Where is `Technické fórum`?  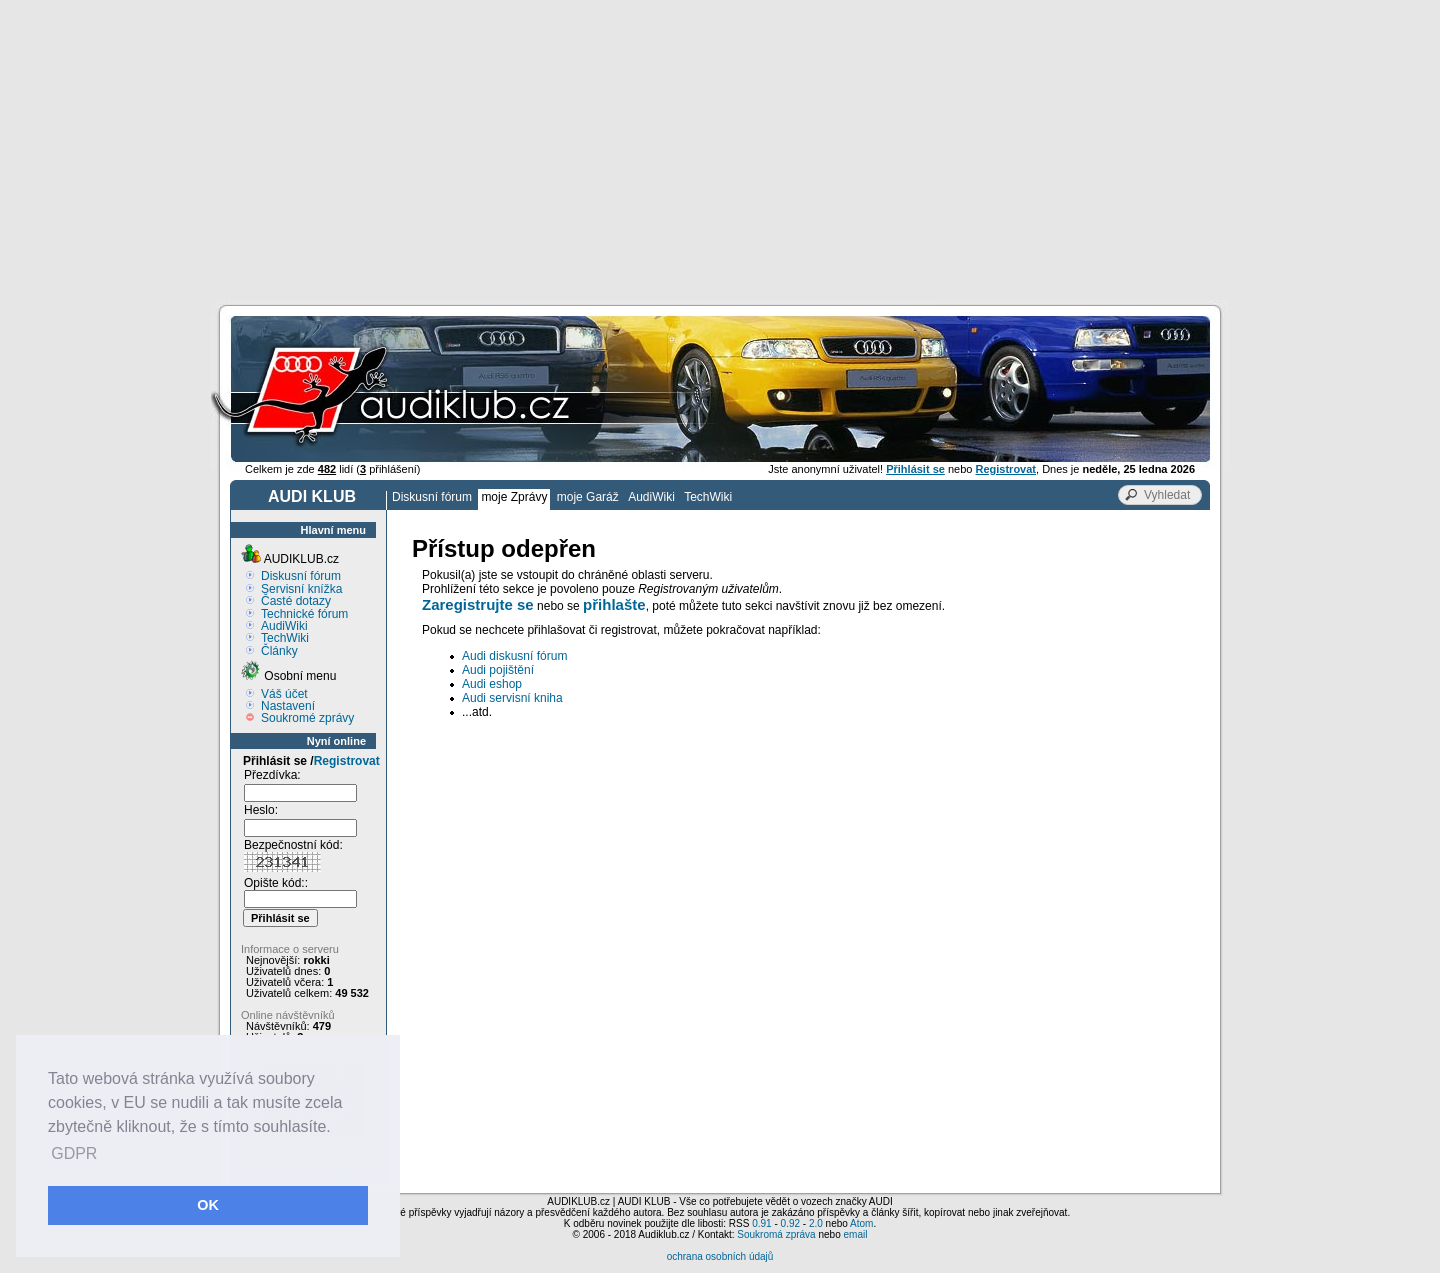
Technické fórum is located at coordinates (304, 614).